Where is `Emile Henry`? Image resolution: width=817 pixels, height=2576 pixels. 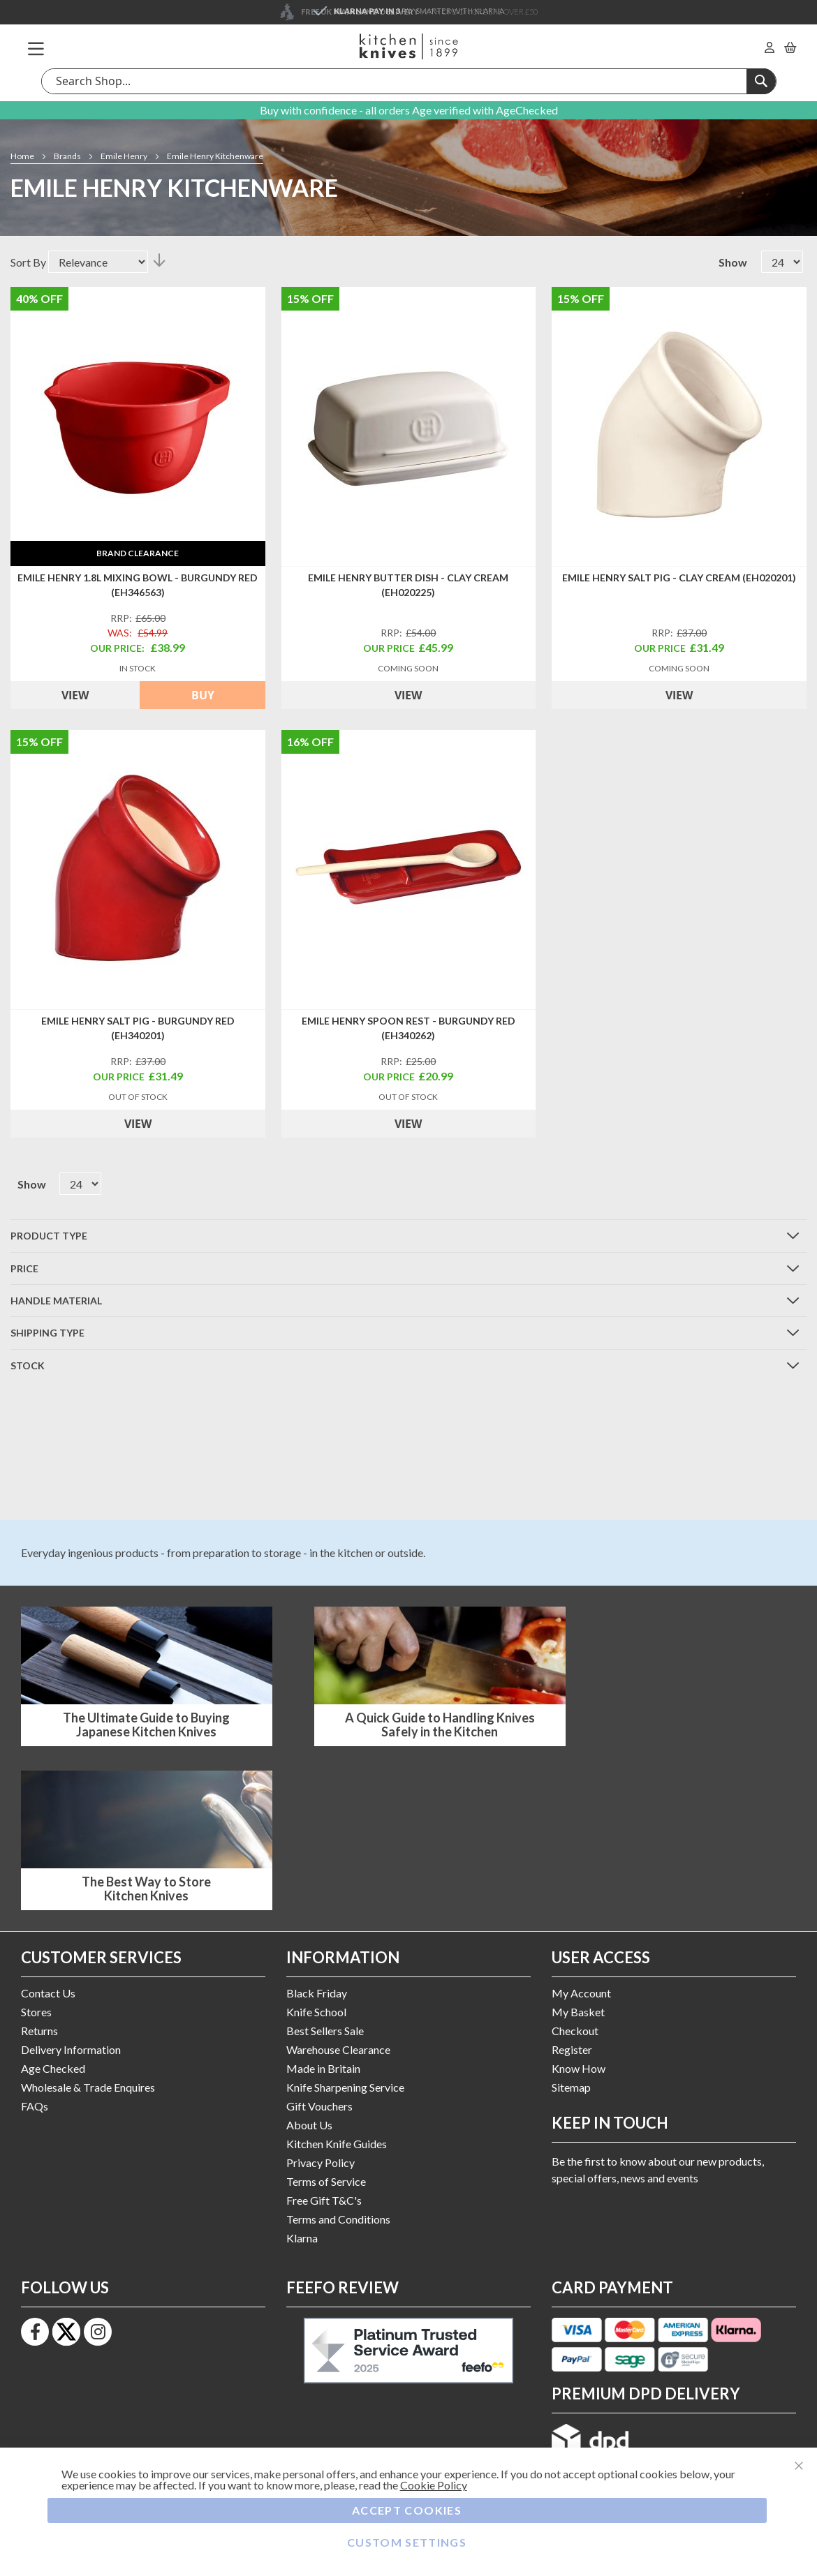 Emile Henry is located at coordinates (125, 156).